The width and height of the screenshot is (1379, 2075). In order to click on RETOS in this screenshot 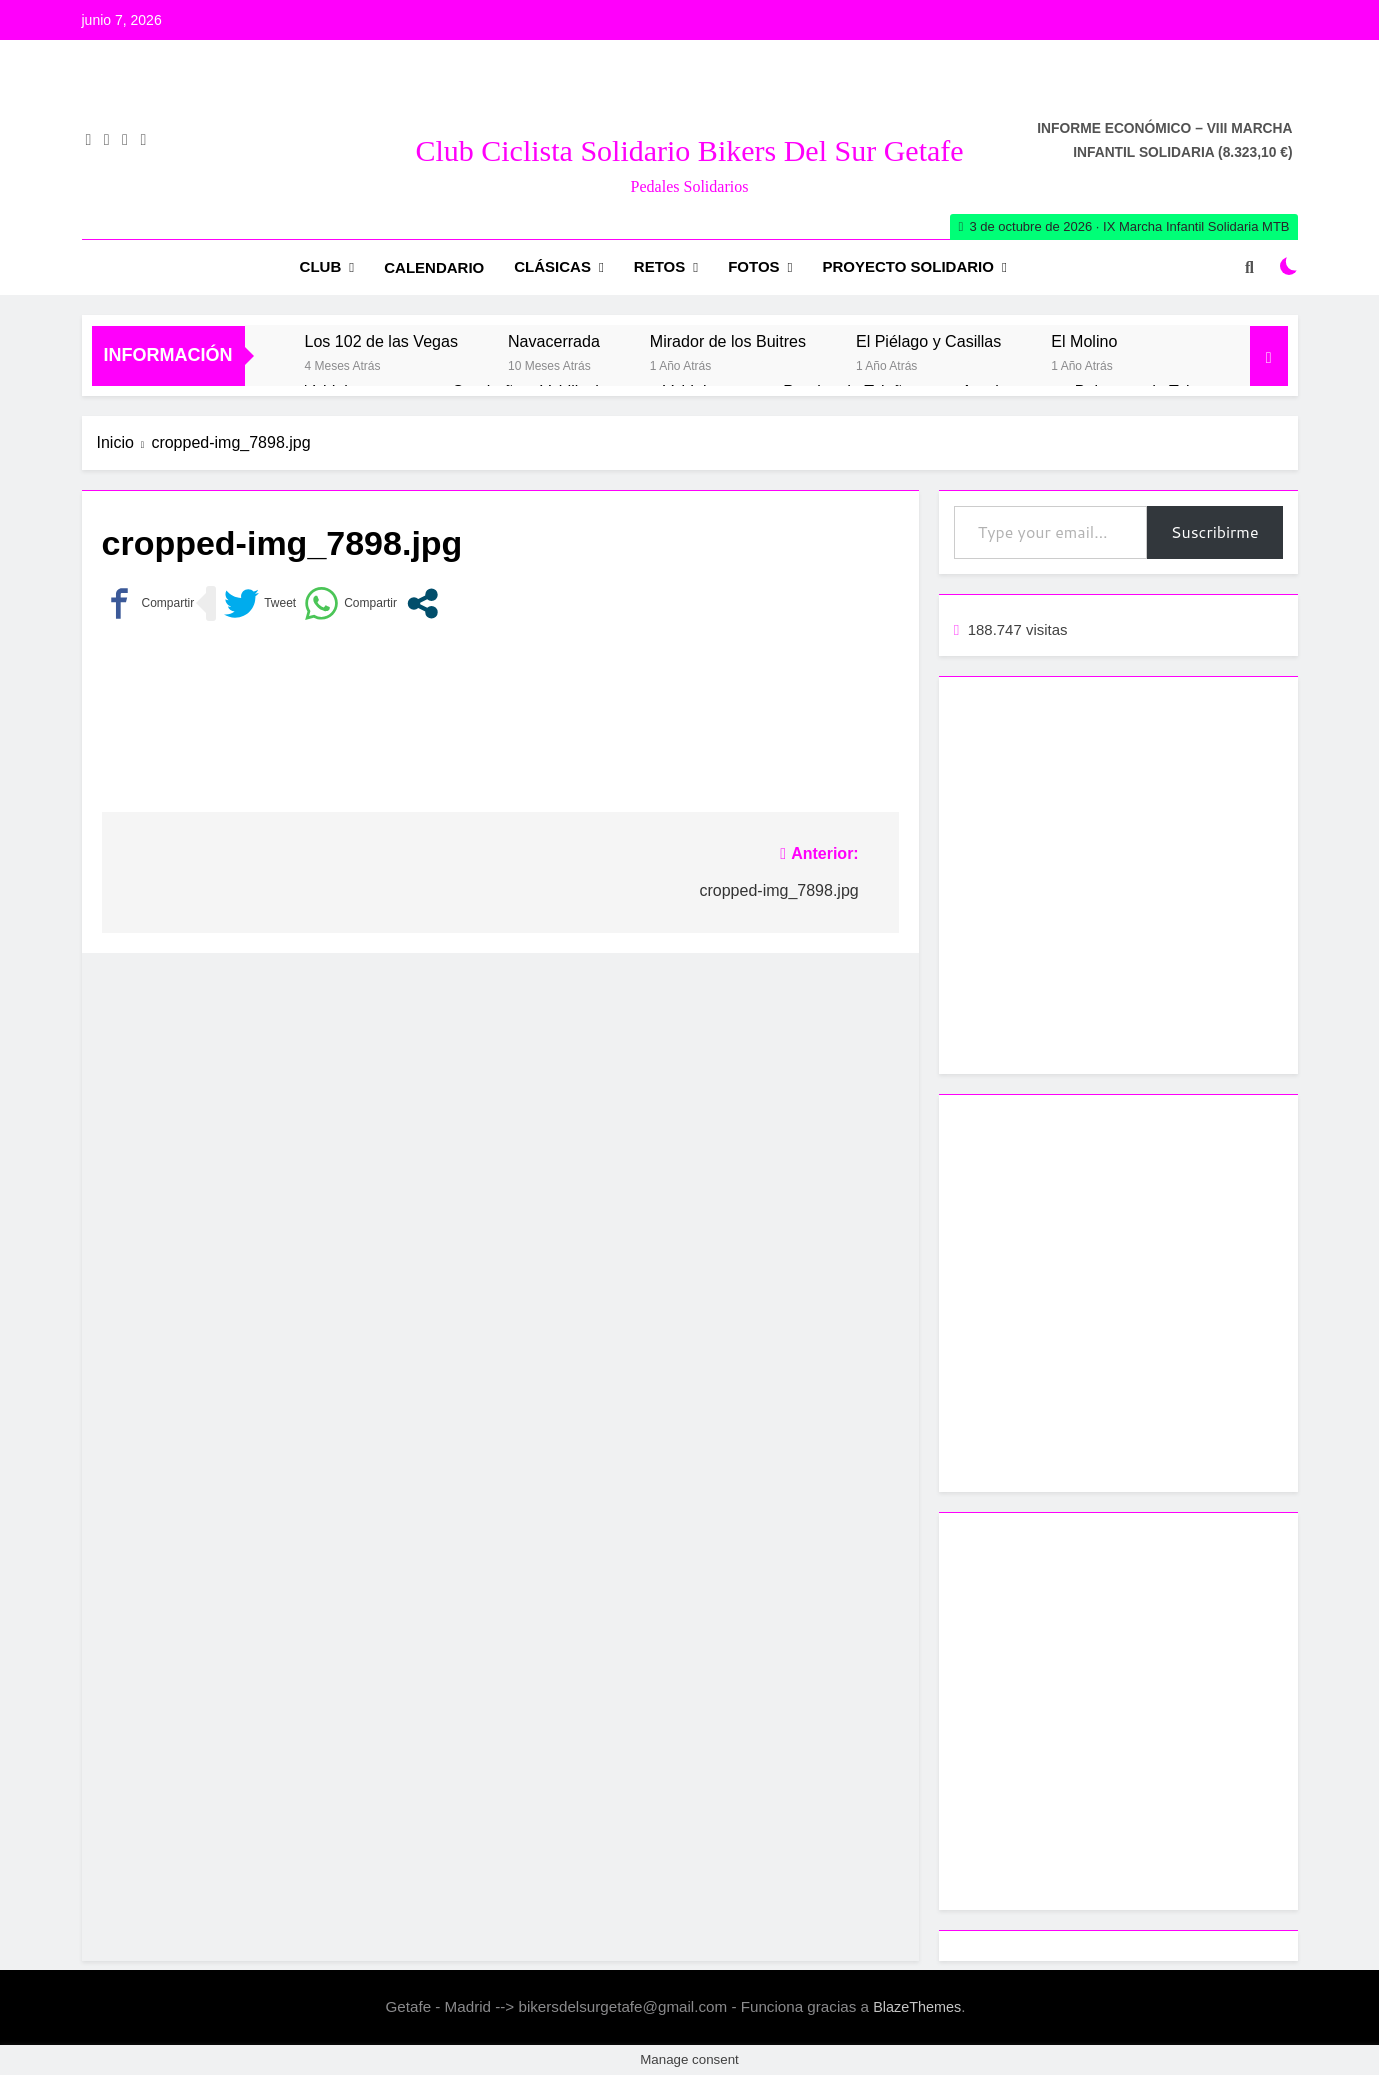, I will do `click(659, 266)`.